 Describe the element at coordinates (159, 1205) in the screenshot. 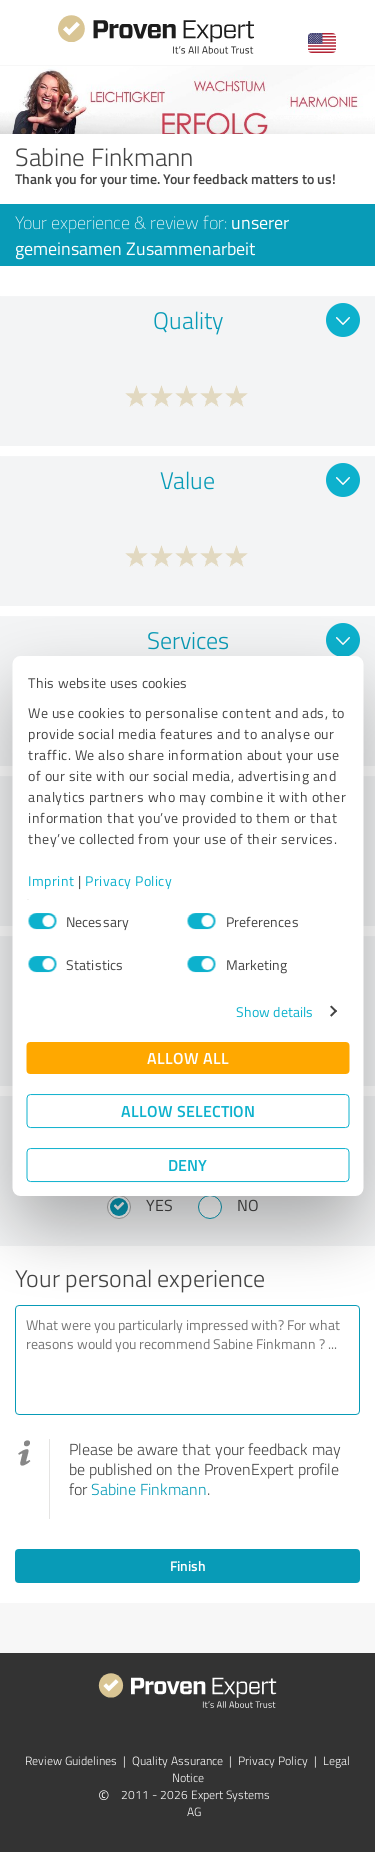

I see `Yes` at that location.